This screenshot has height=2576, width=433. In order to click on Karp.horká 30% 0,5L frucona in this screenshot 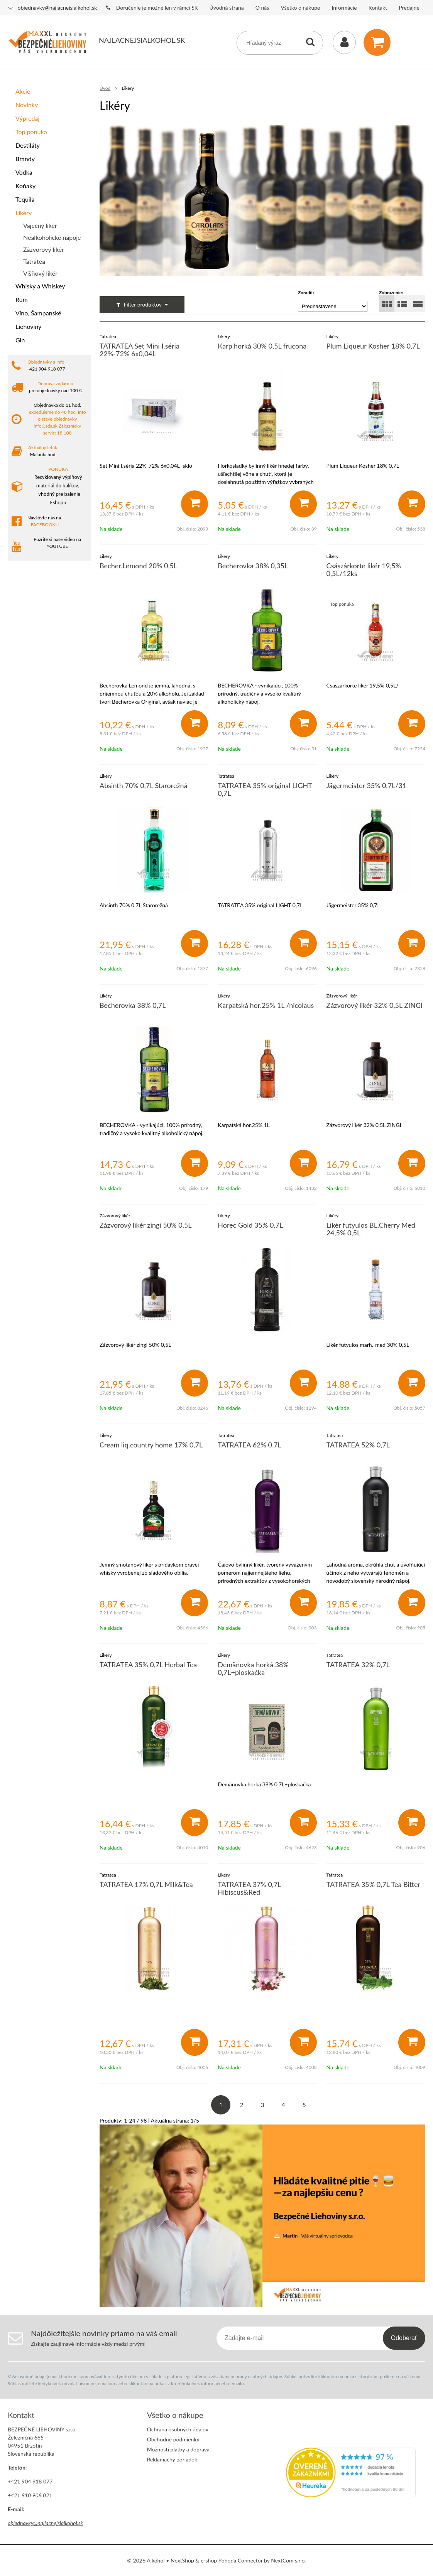, I will do `click(262, 346)`.